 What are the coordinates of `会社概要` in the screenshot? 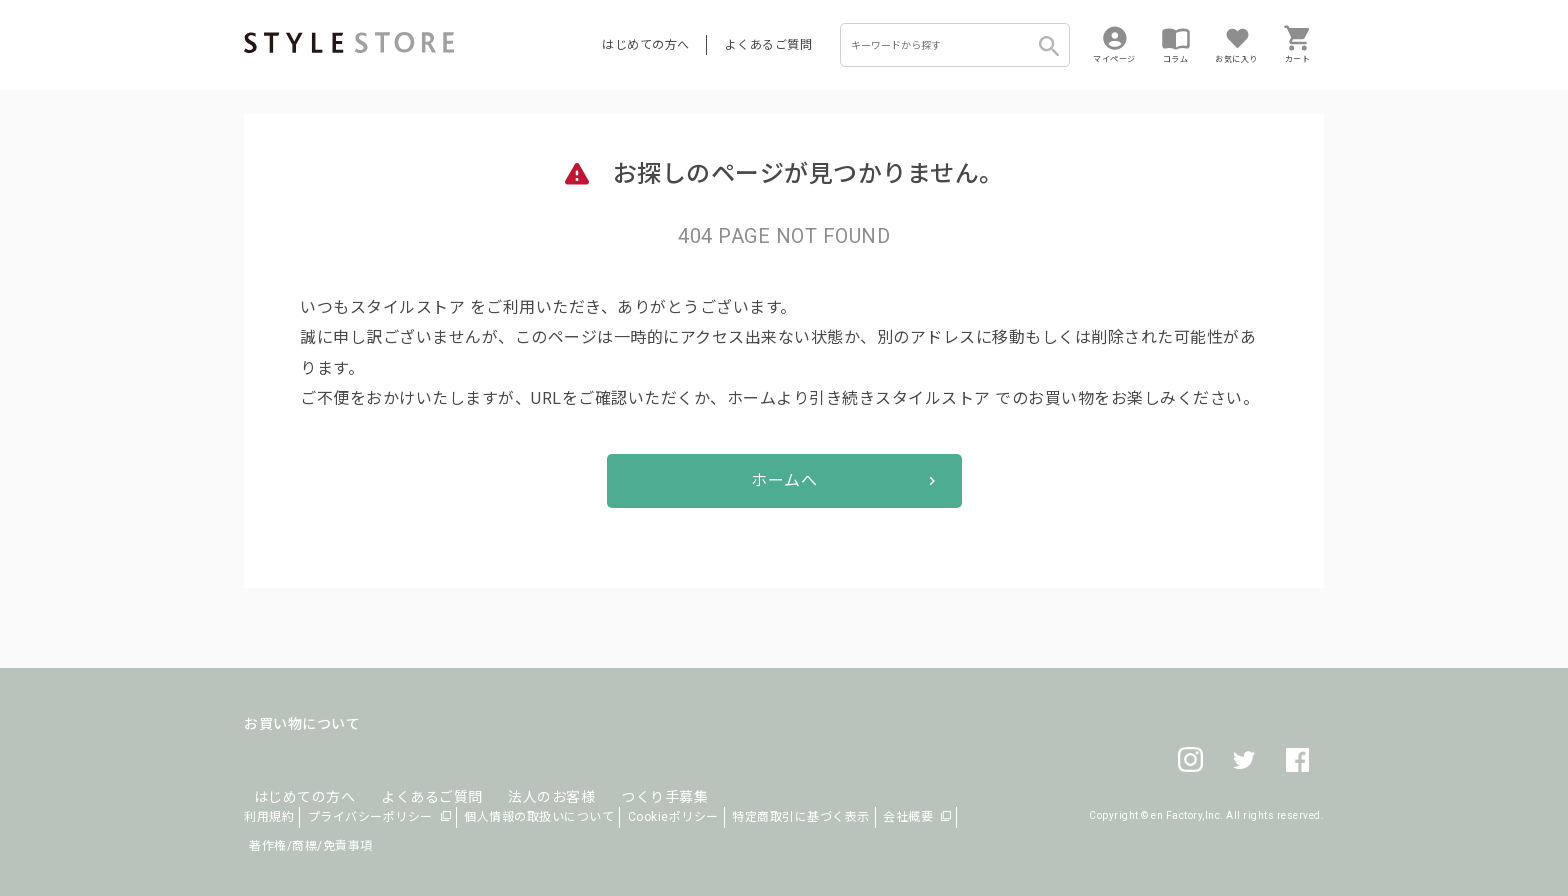 It's located at (908, 817).